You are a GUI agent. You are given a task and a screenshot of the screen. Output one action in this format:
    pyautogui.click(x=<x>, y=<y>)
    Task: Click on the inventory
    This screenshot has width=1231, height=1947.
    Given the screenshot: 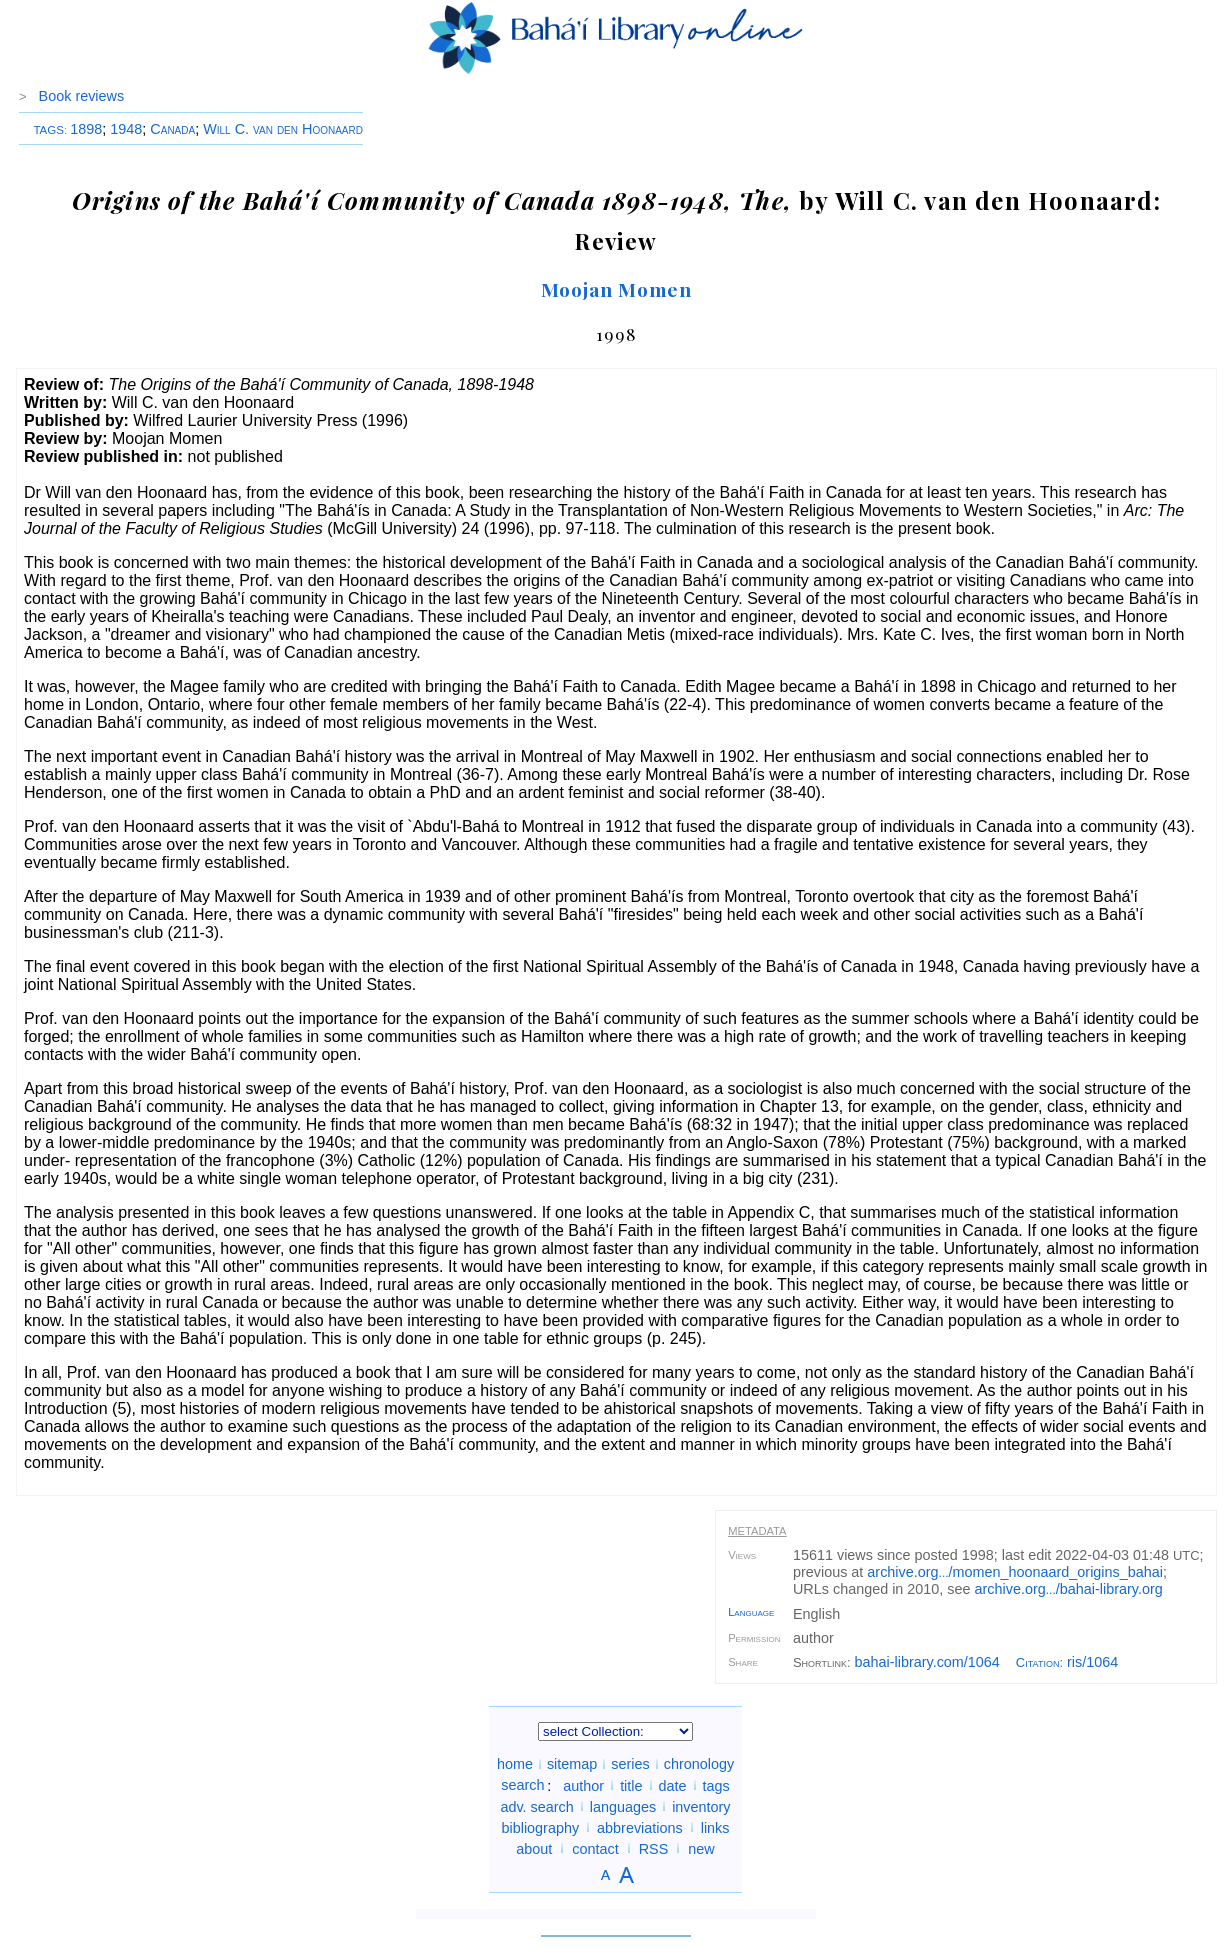 What is the action you would take?
    pyautogui.click(x=701, y=1806)
    